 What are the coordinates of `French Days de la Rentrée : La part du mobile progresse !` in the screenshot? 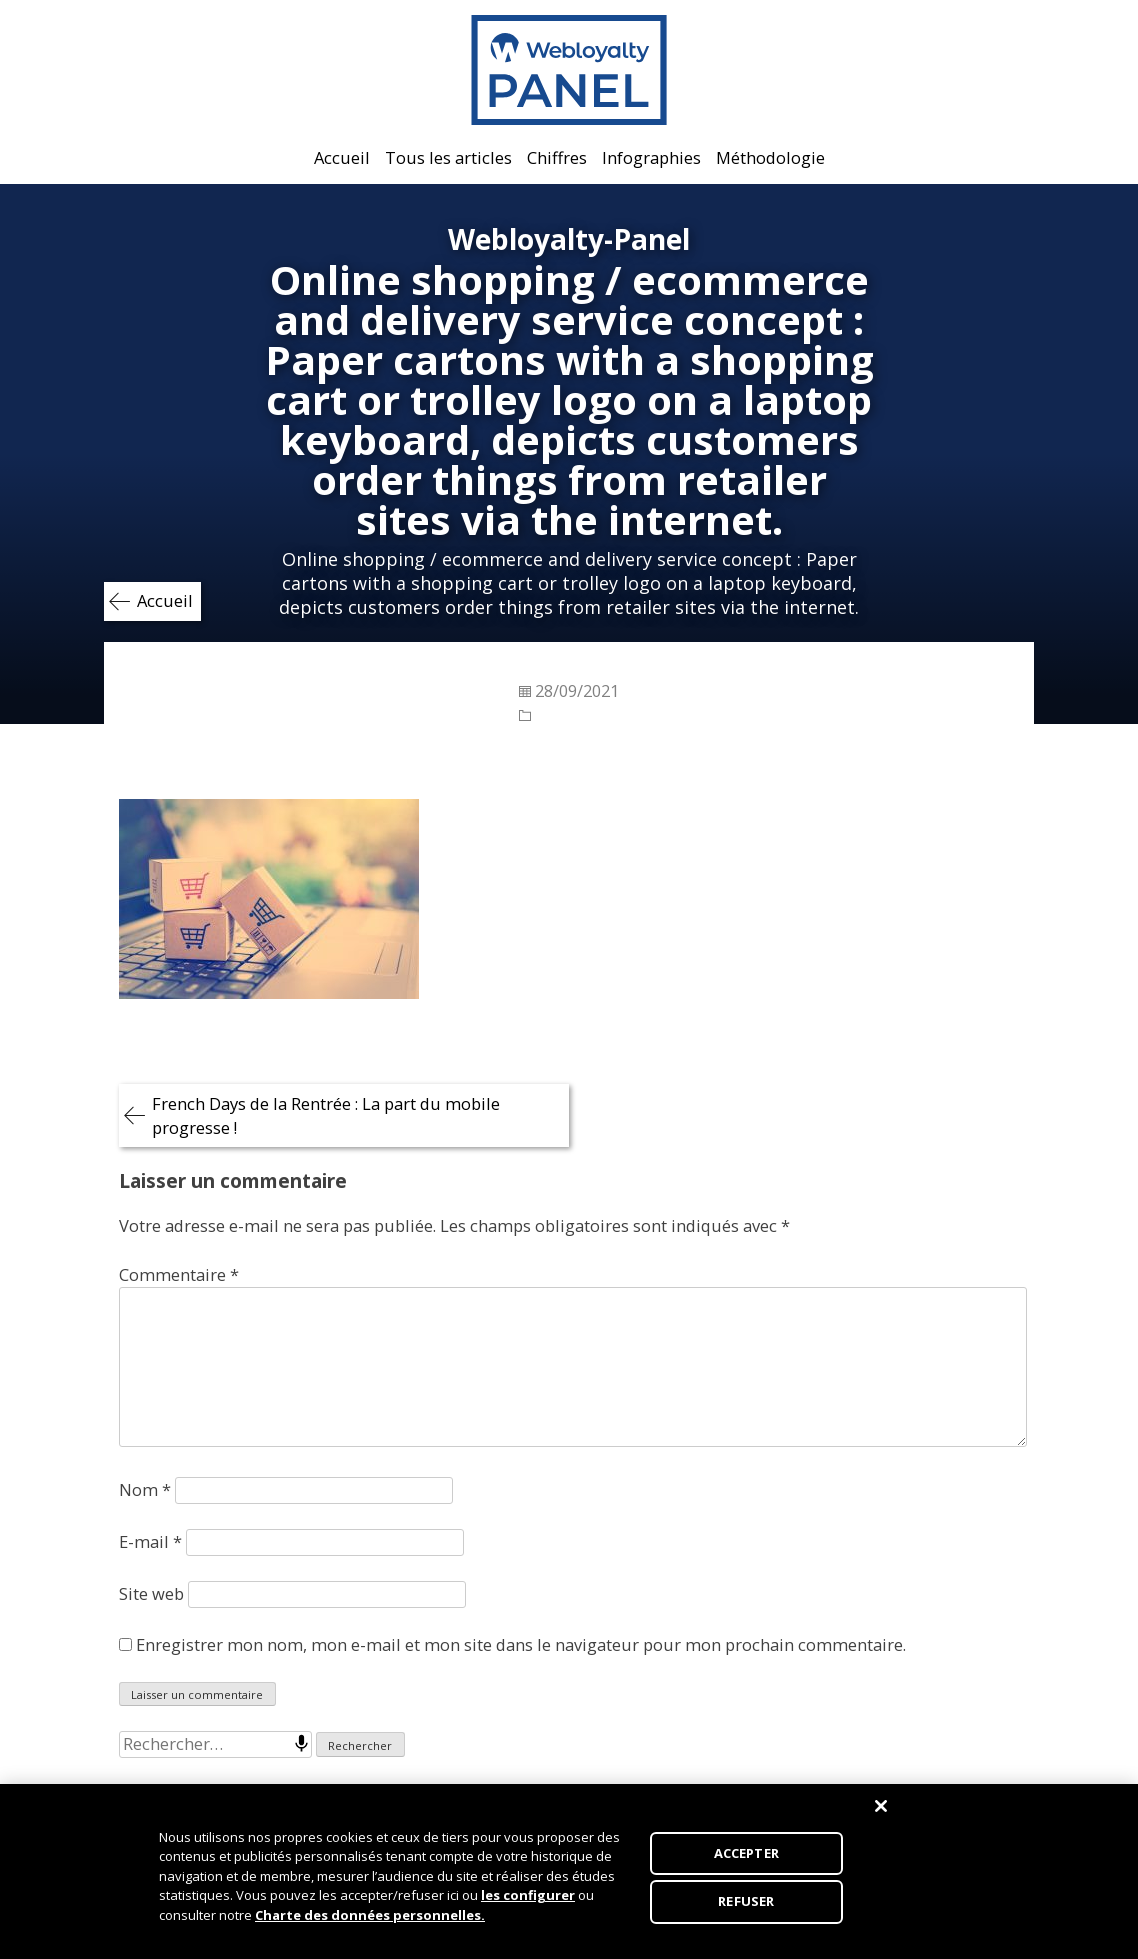 It's located at (326, 1115).